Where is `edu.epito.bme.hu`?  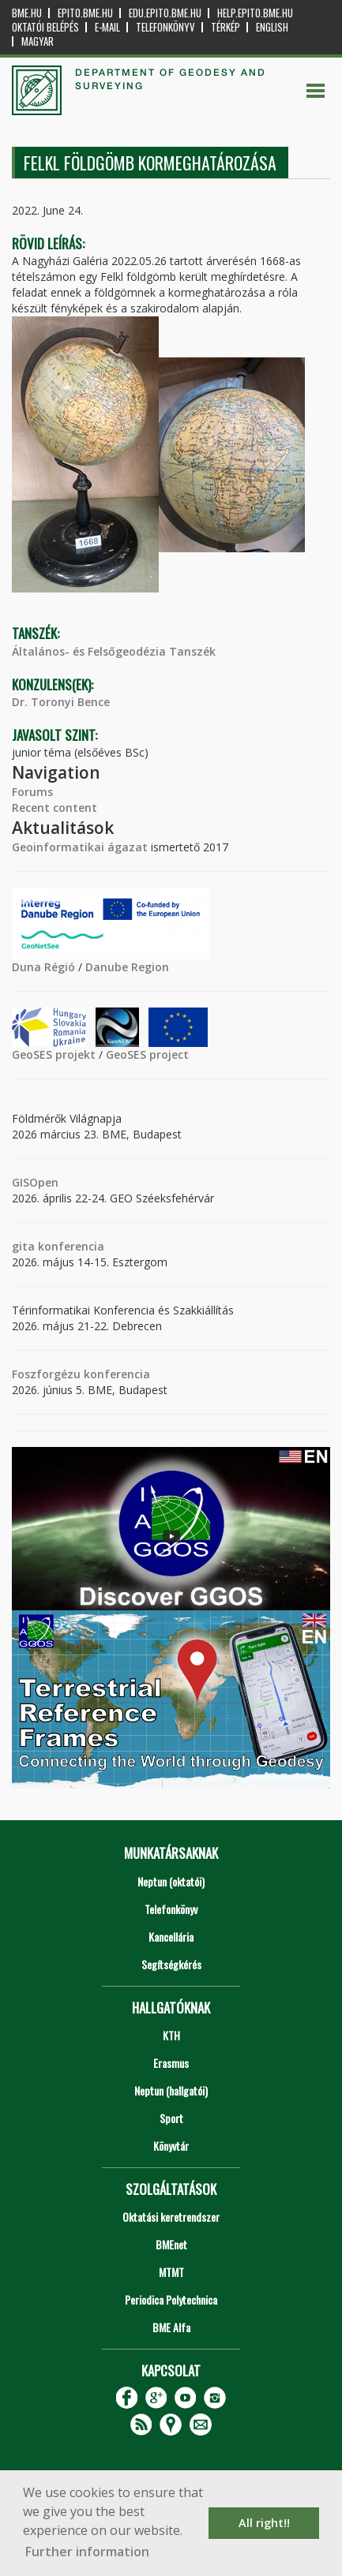 edu.epito.bme.hu is located at coordinates (165, 13).